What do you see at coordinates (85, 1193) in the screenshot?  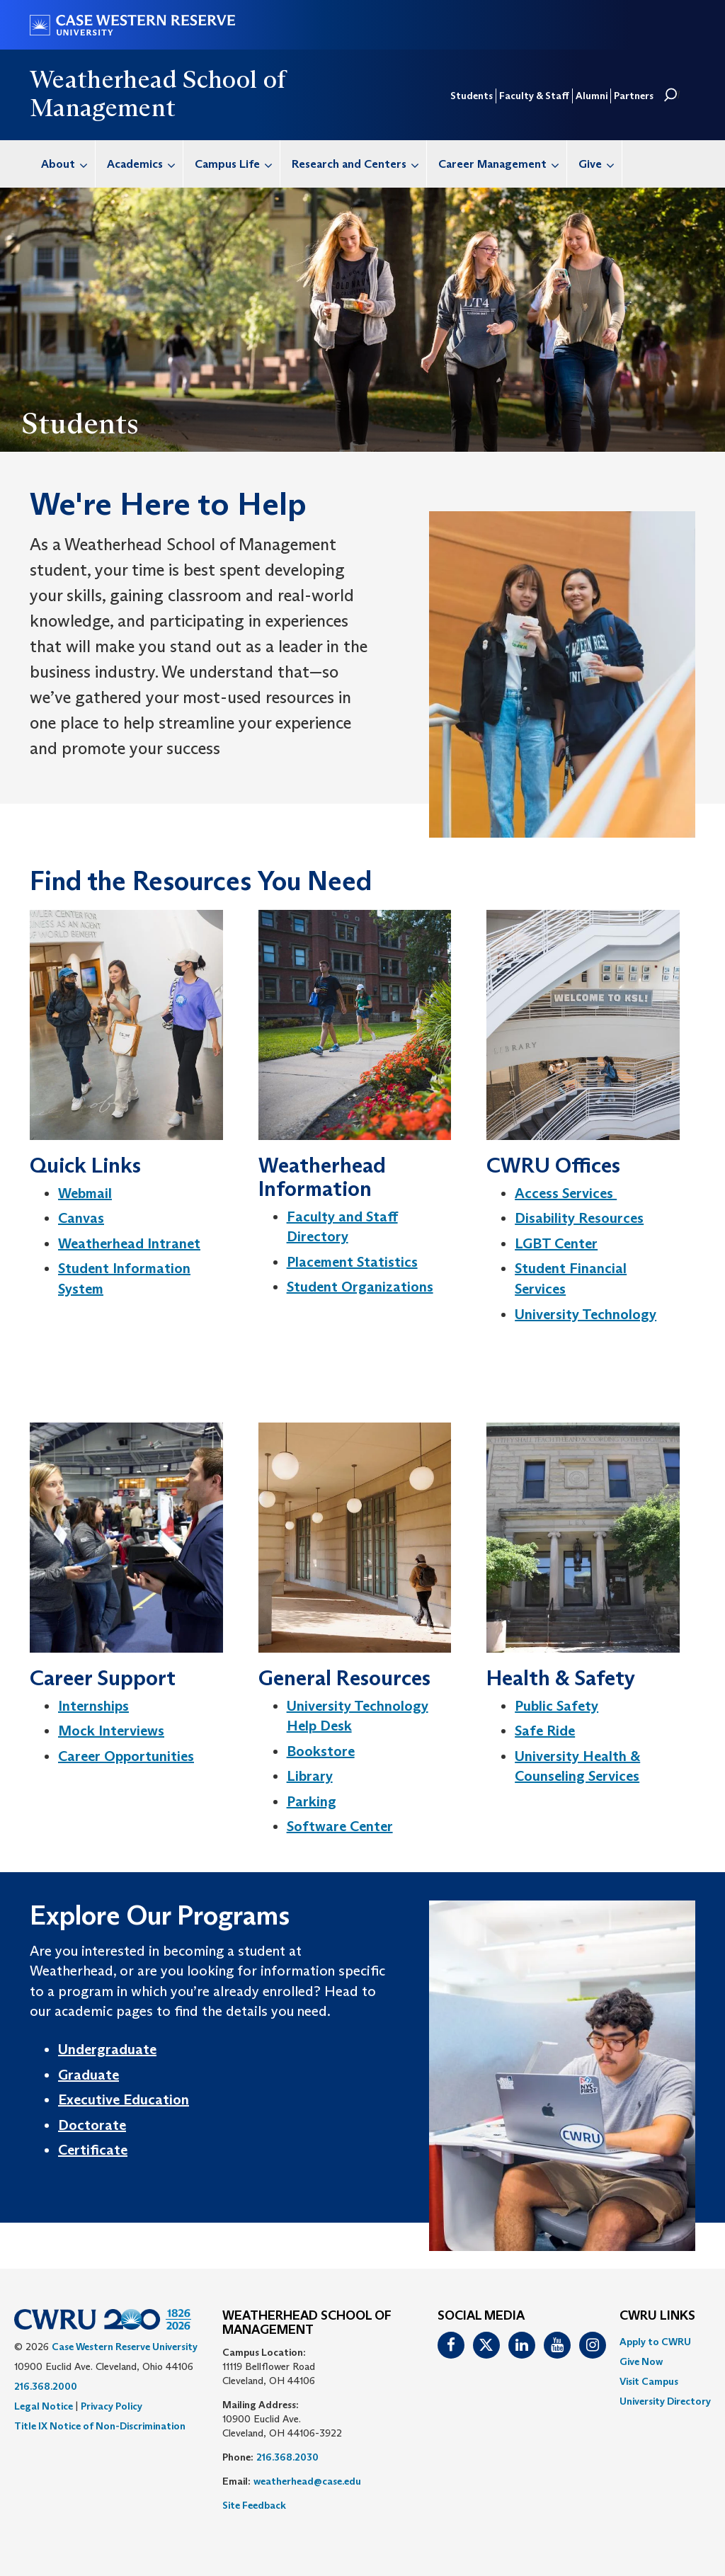 I see `Webmail` at bounding box center [85, 1193].